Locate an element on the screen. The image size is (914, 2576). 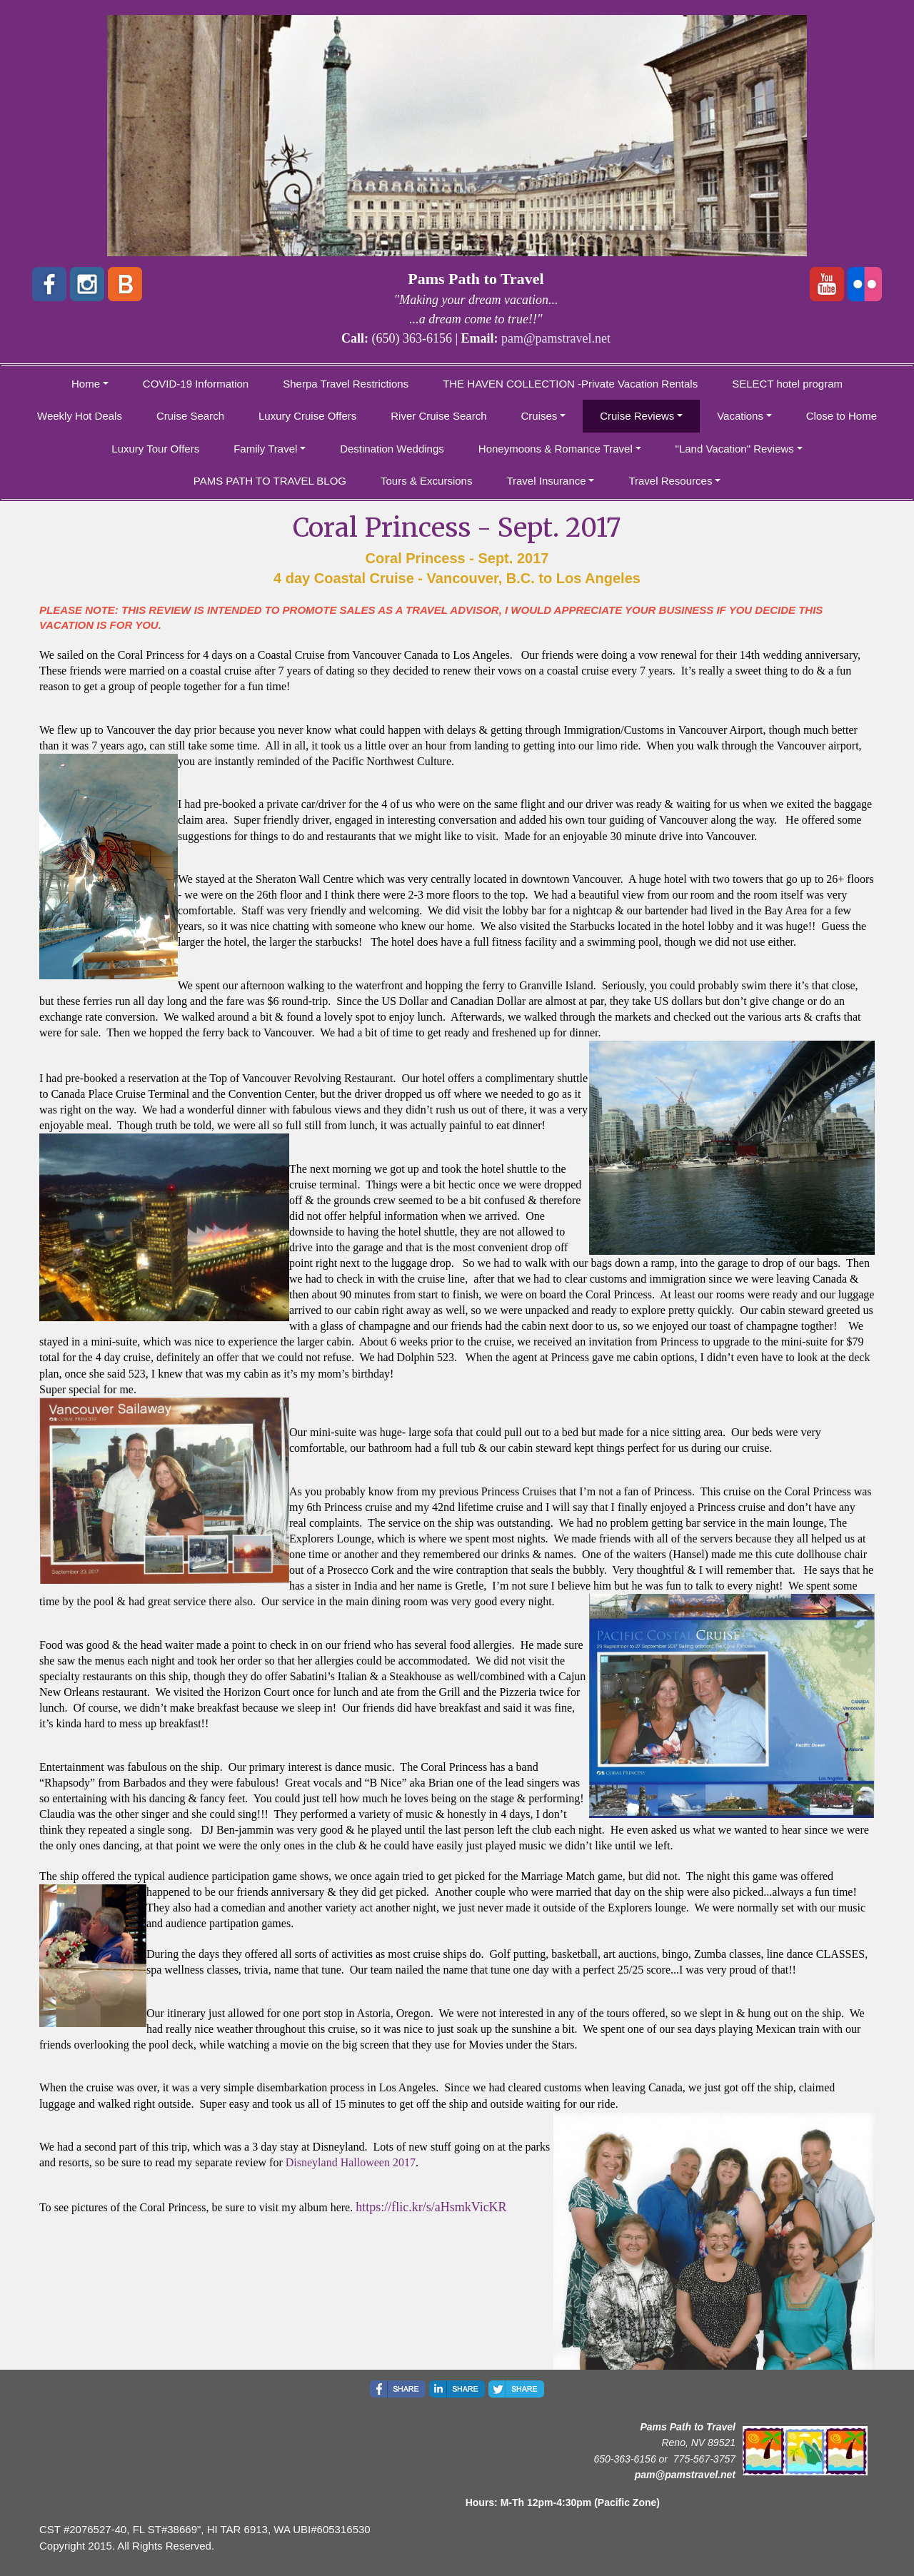
PAMS PATH TO TRAVEL BLOG is located at coordinates (270, 481).